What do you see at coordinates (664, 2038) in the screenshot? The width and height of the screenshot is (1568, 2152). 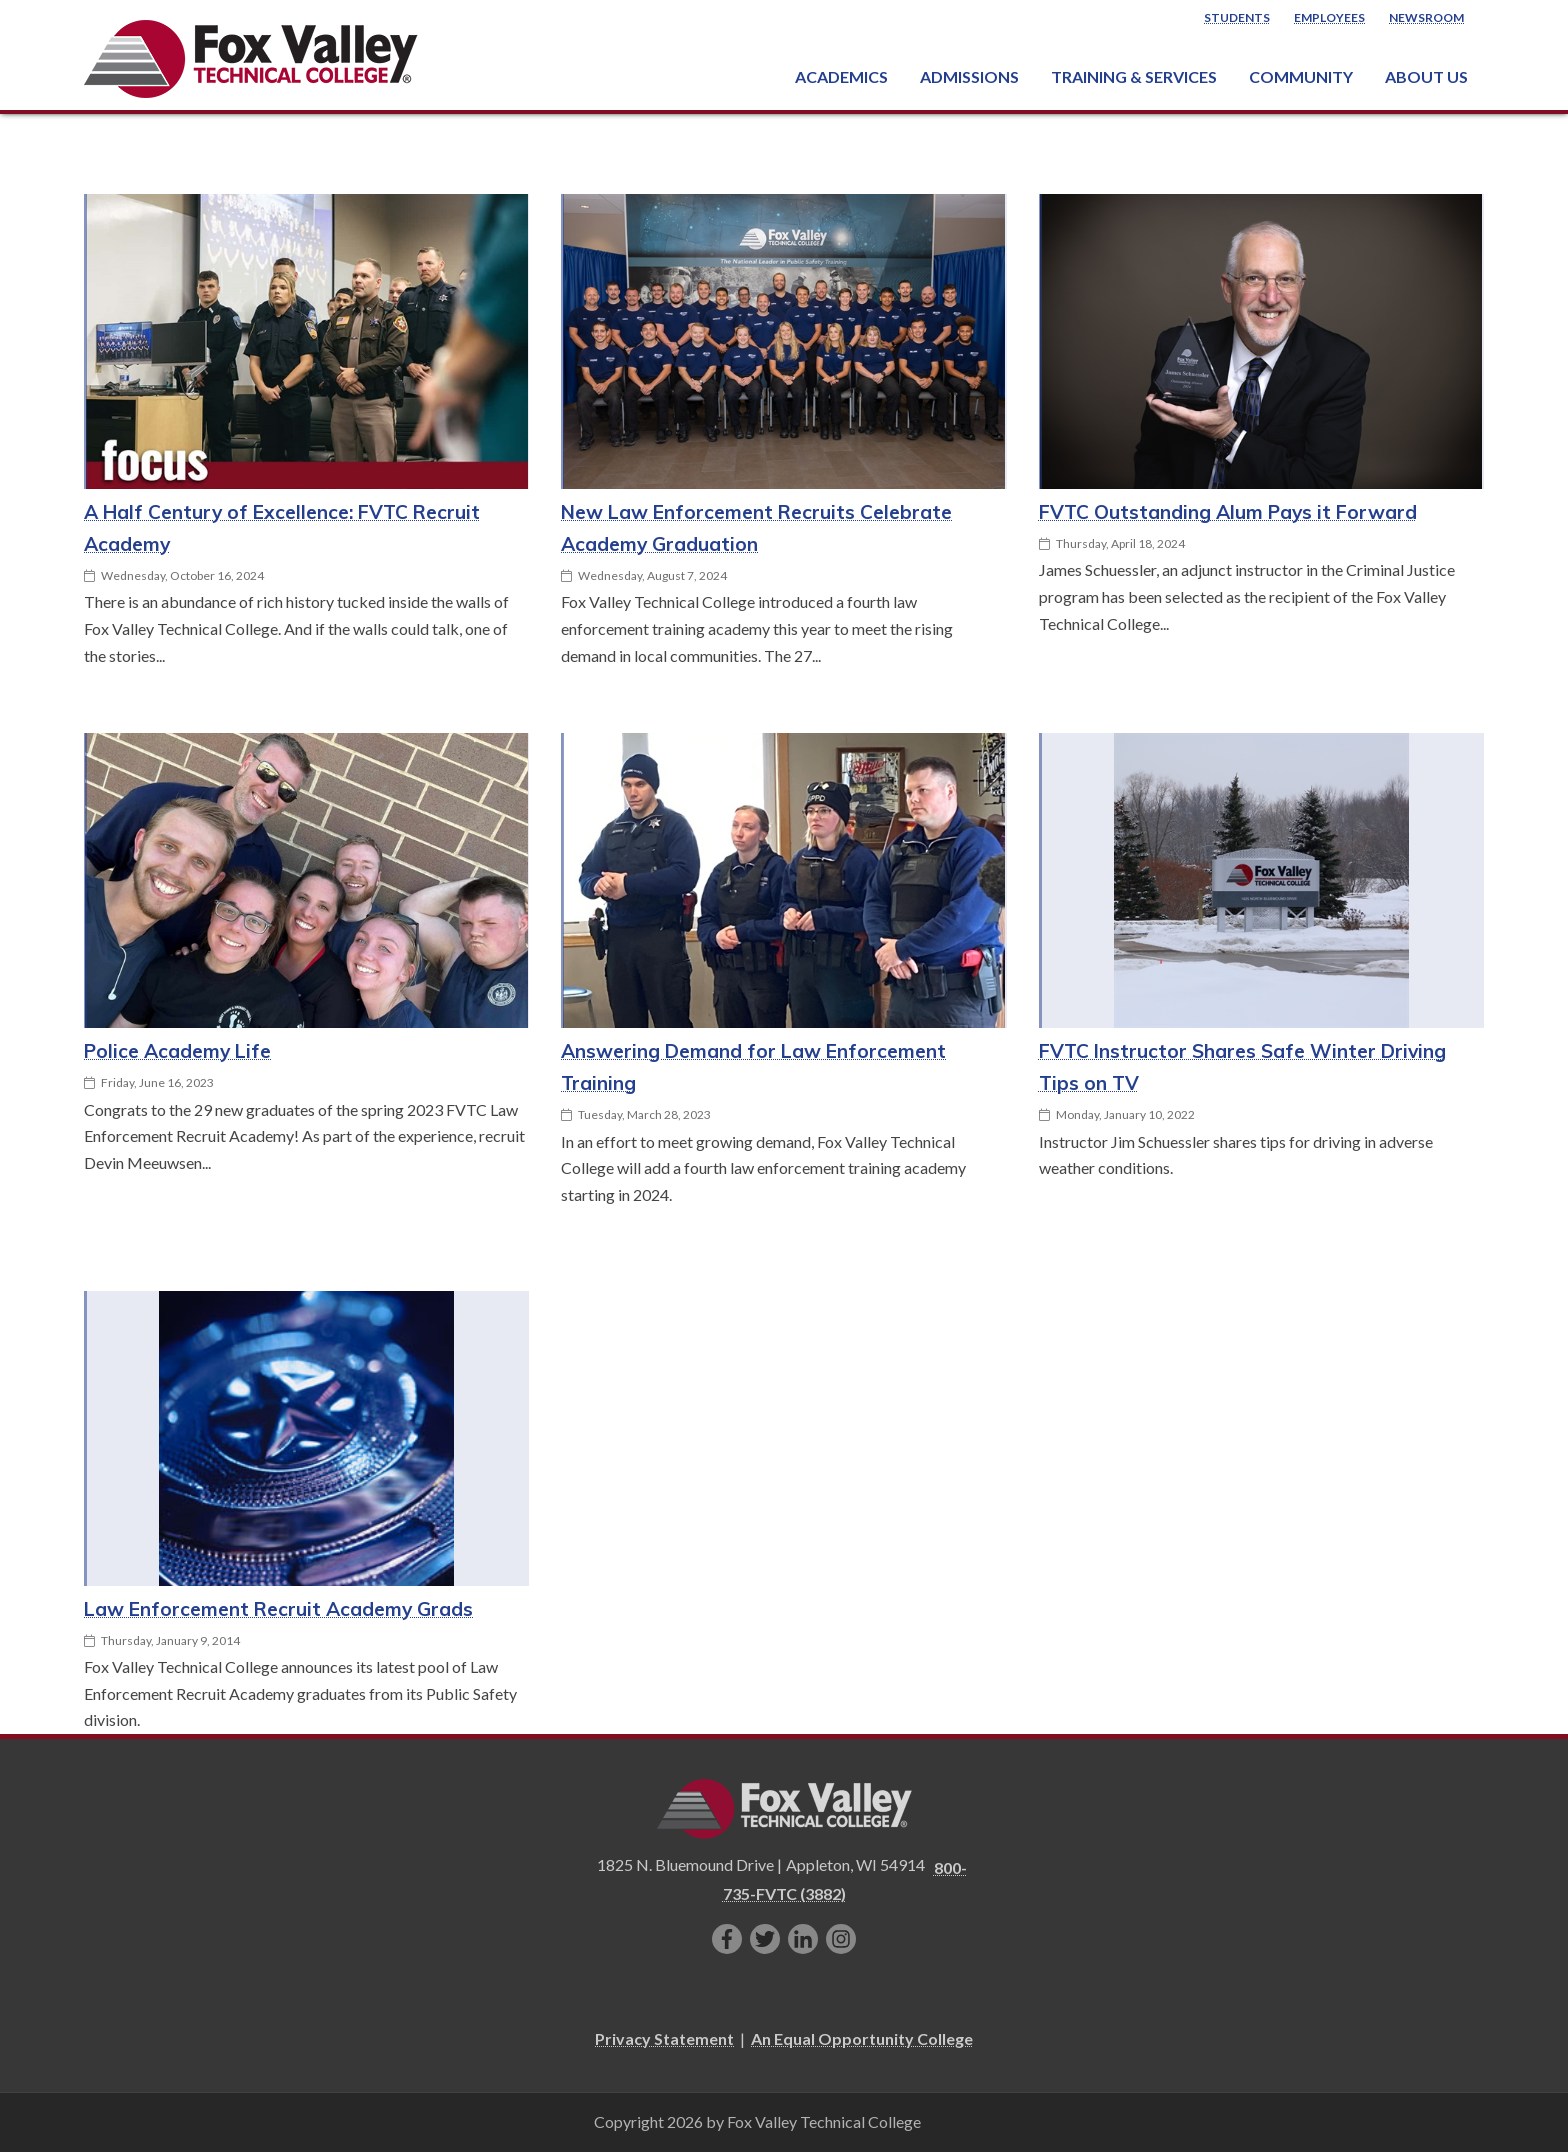 I see `Privacy Statement` at bounding box center [664, 2038].